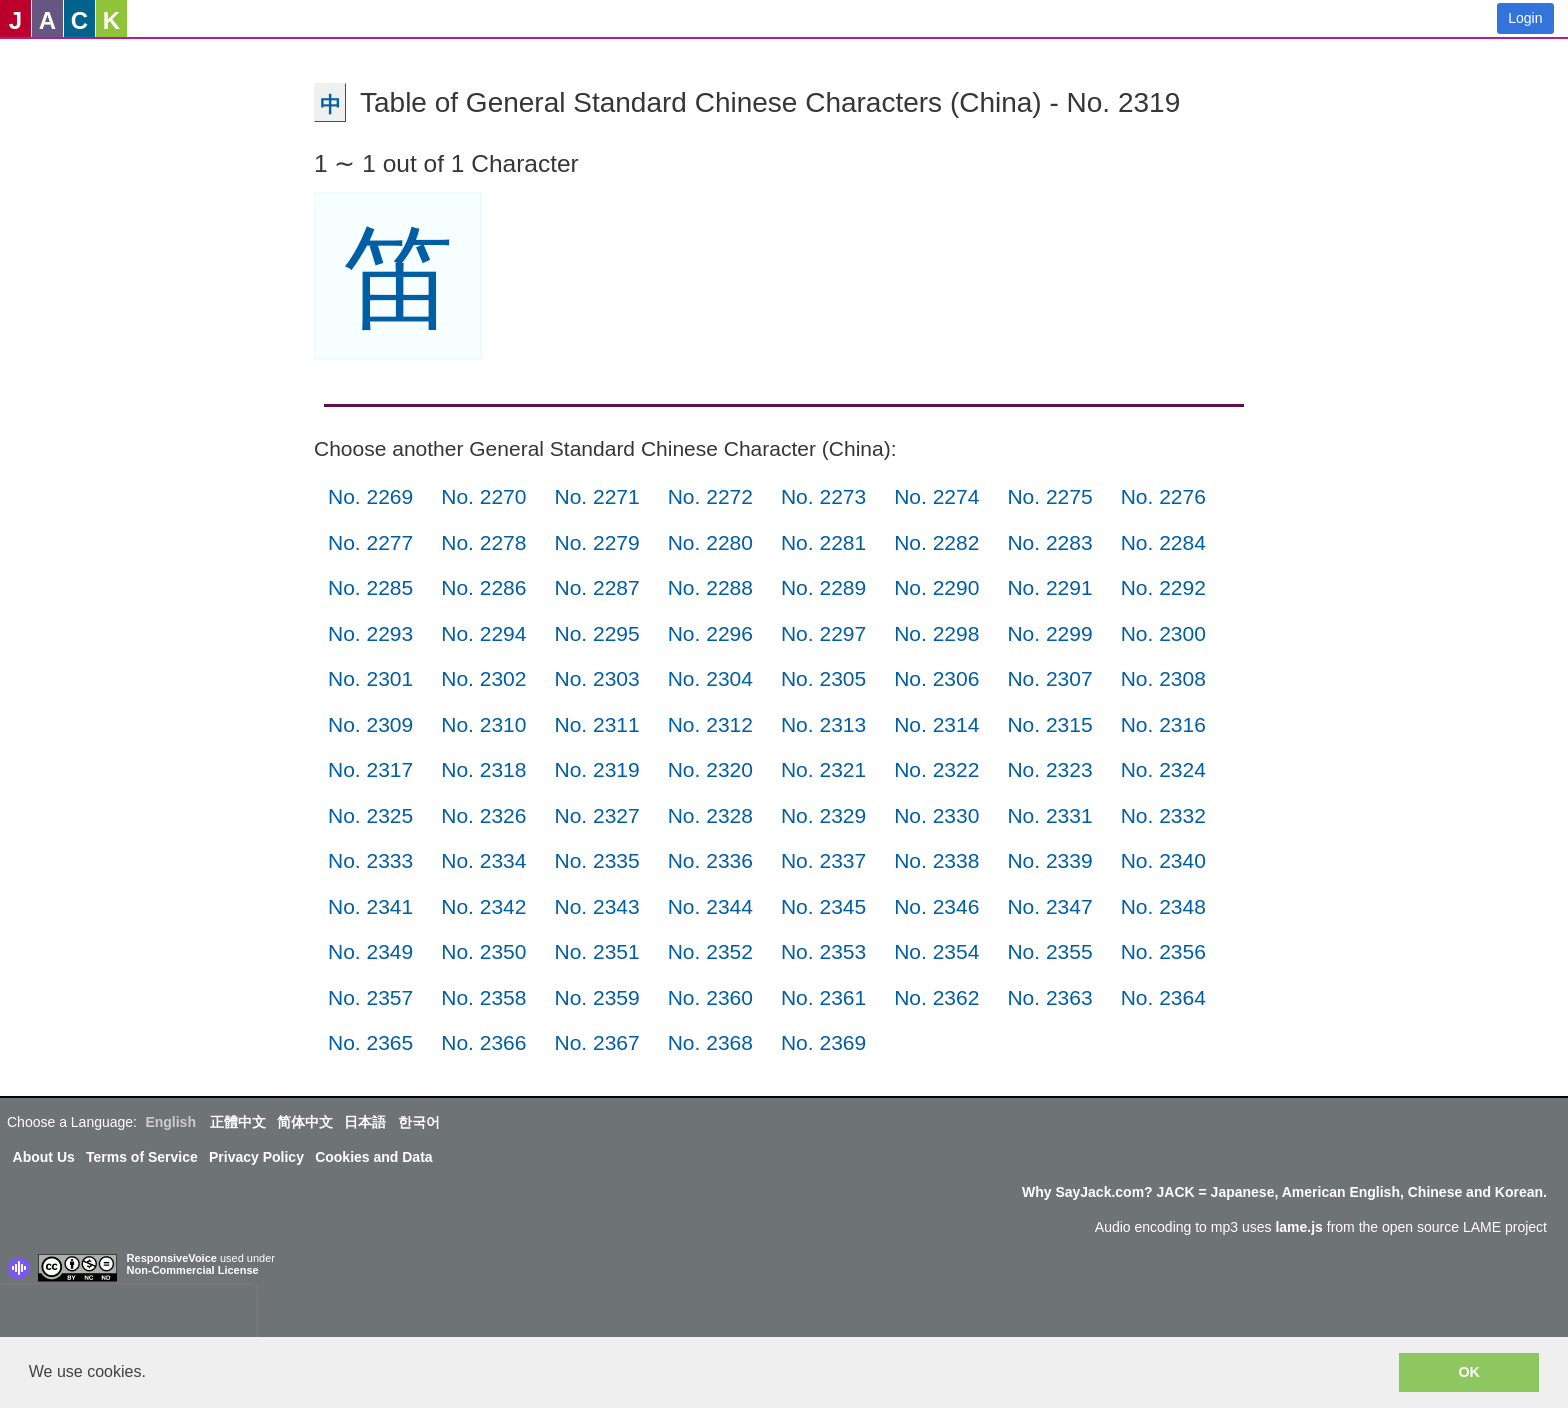 The height and width of the screenshot is (1408, 1568). Describe the element at coordinates (483, 542) in the screenshot. I see `No. 2278` at that location.